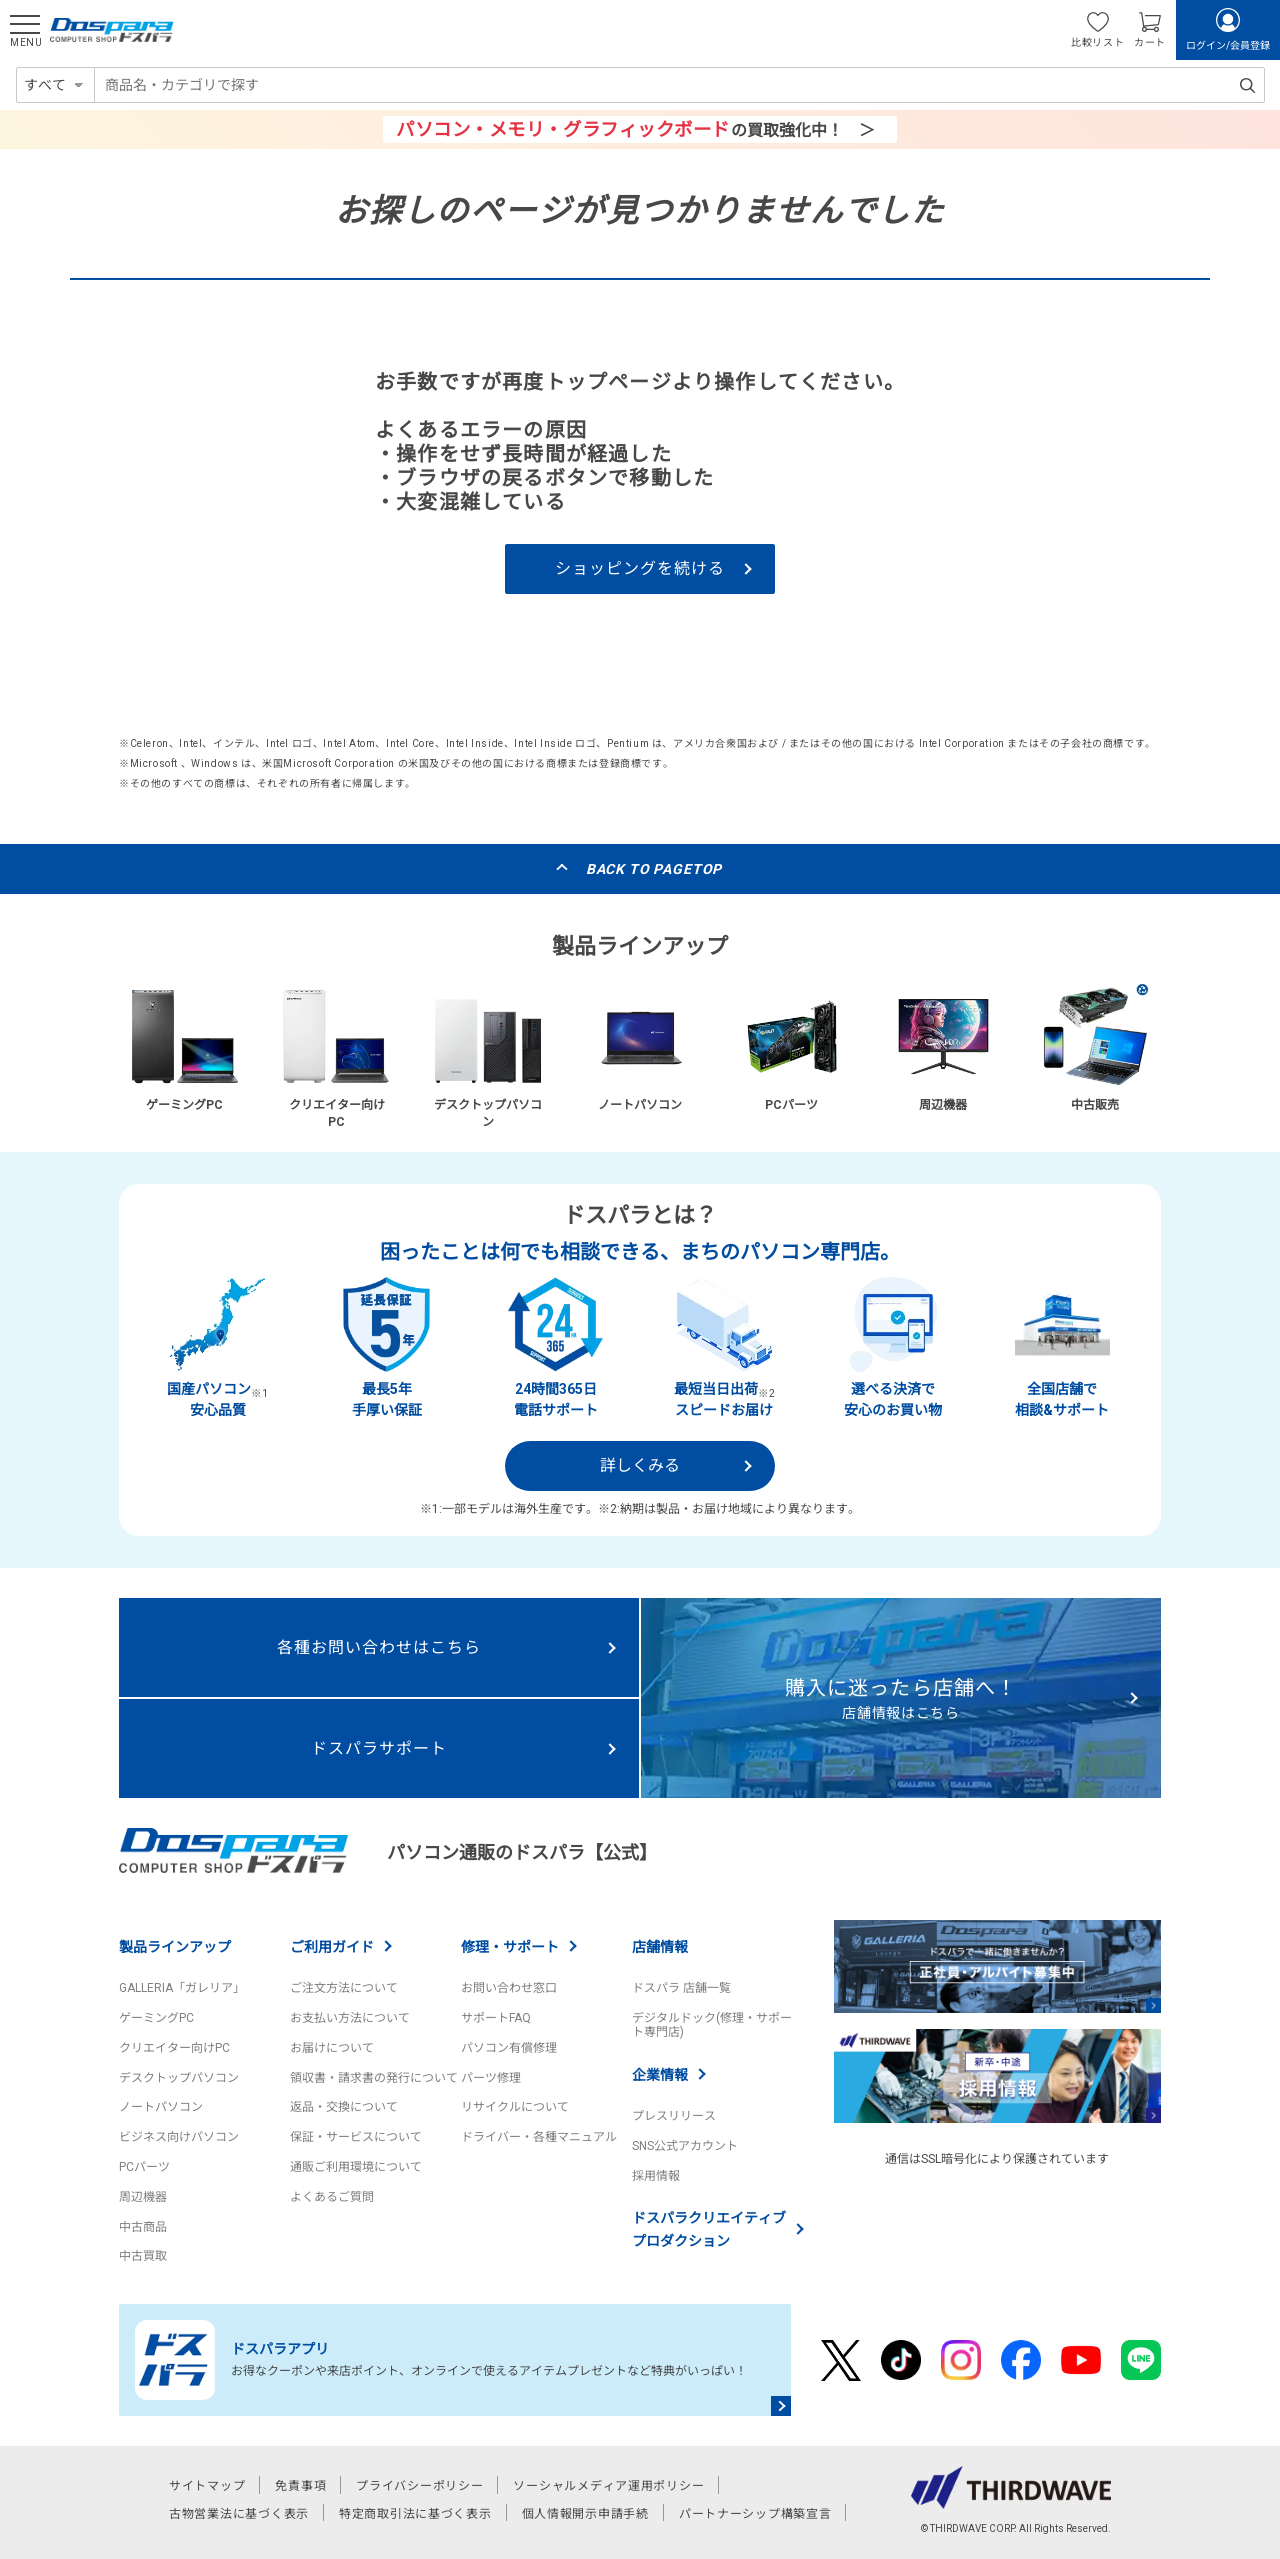 This screenshot has height=2559, width=1280. I want to click on 企業情報, so click(660, 2075).